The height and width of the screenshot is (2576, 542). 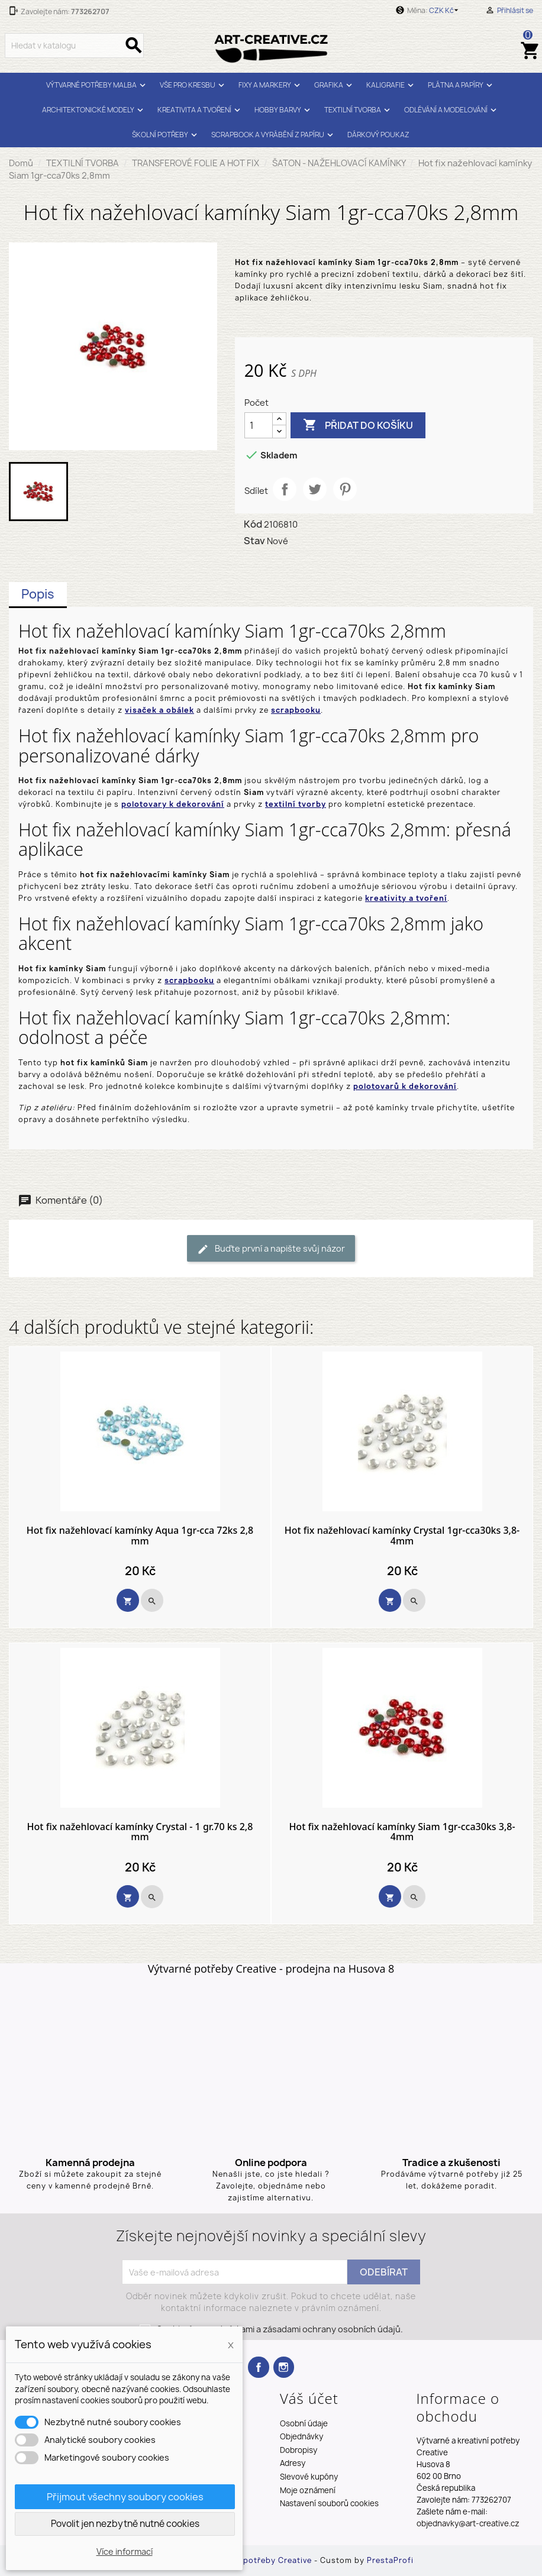 I want to click on Více informací, so click(x=124, y=2551).